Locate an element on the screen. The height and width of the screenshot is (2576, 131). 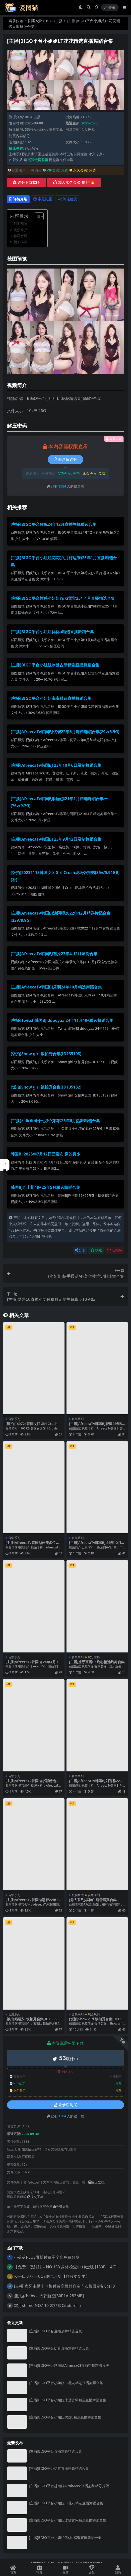
购买下载权限 is located at coordinates (26, 182).